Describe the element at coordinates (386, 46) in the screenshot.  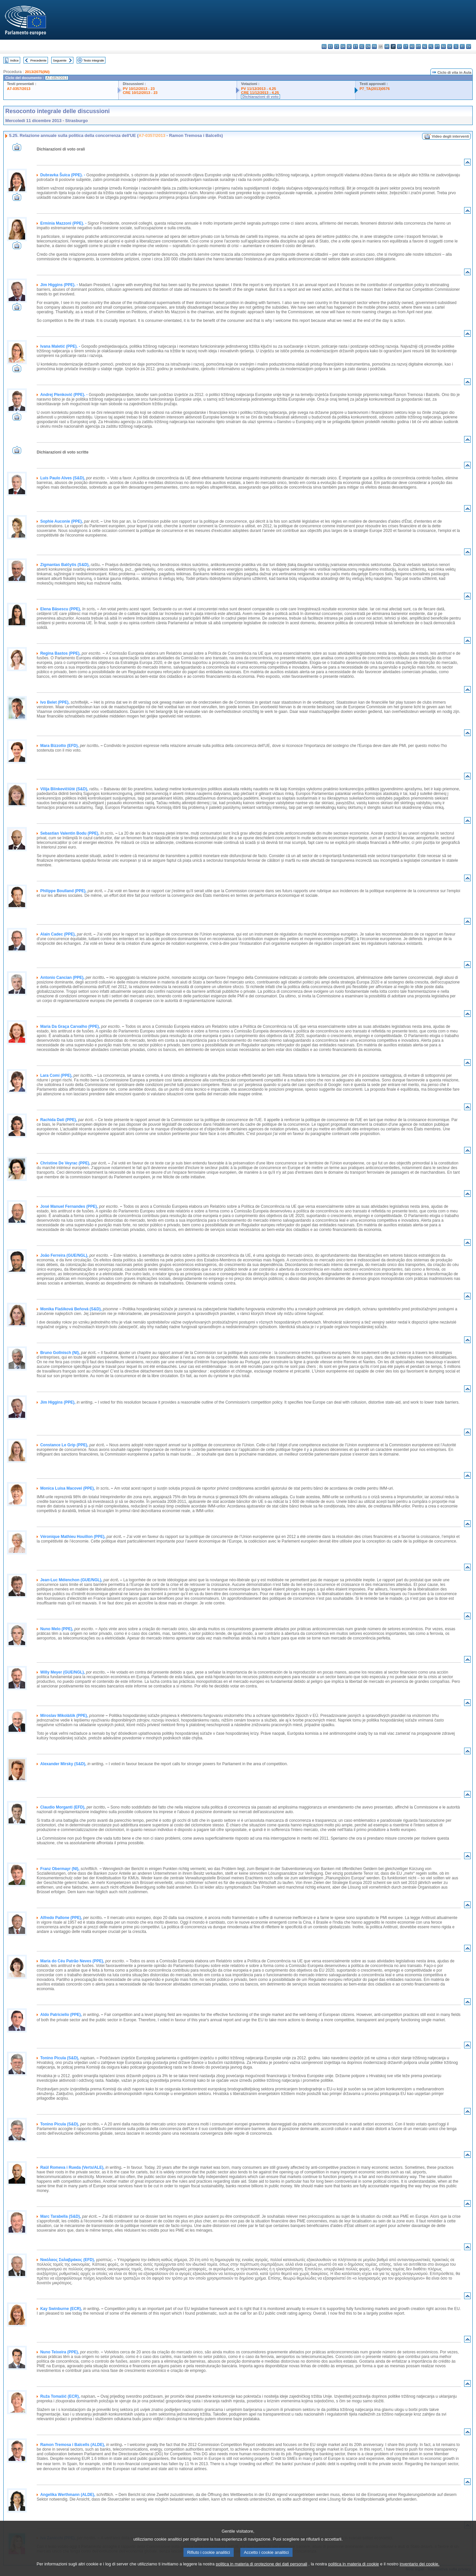
I see `hr - hrvatski` at that location.